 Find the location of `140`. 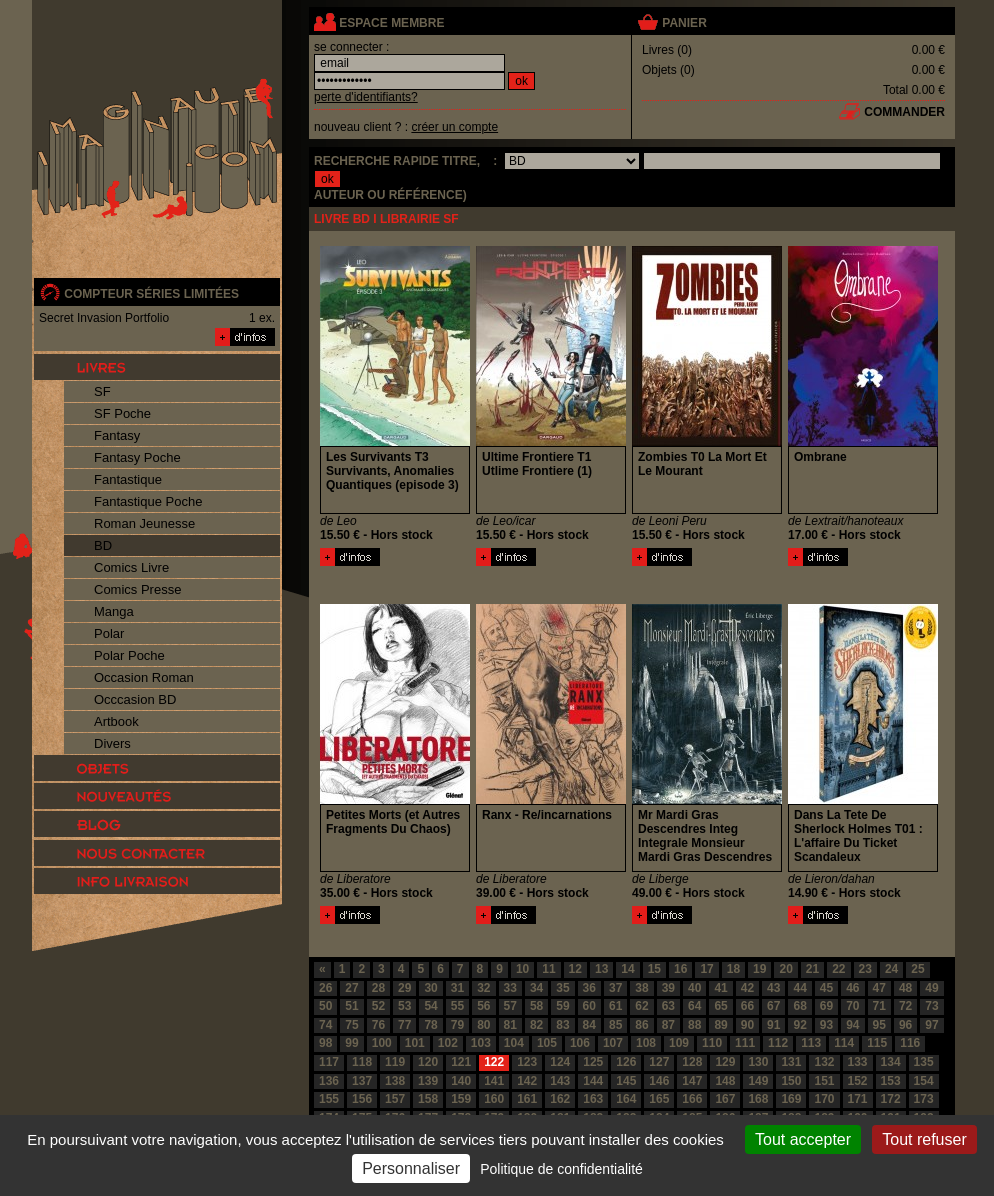

140 is located at coordinates (461, 1081).